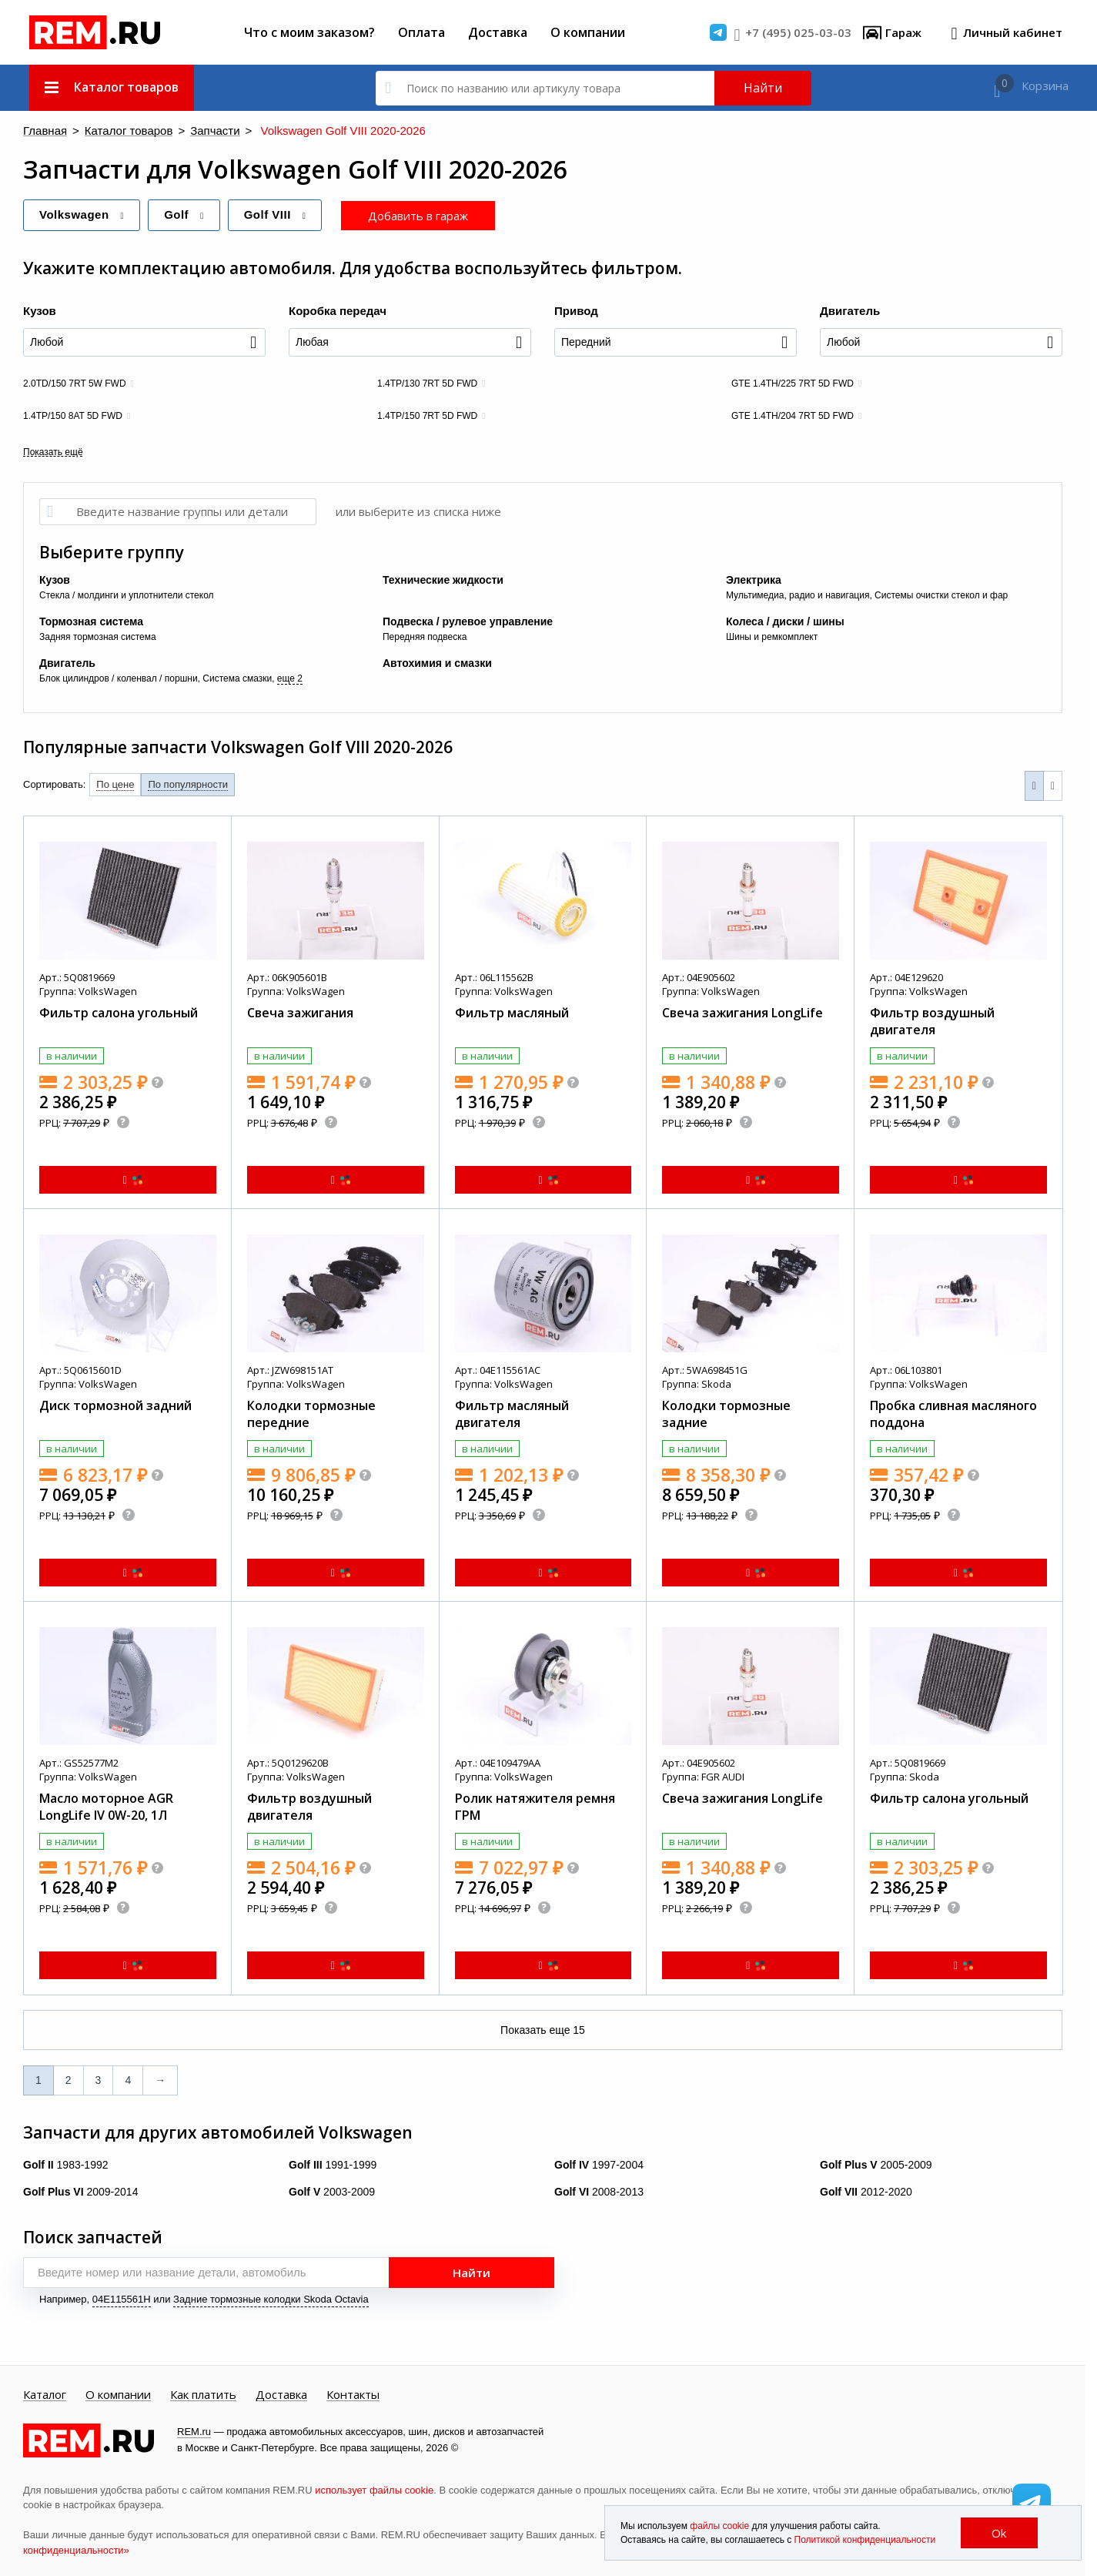 The image size is (1097, 2576). I want to click on Контакты, so click(353, 2394).